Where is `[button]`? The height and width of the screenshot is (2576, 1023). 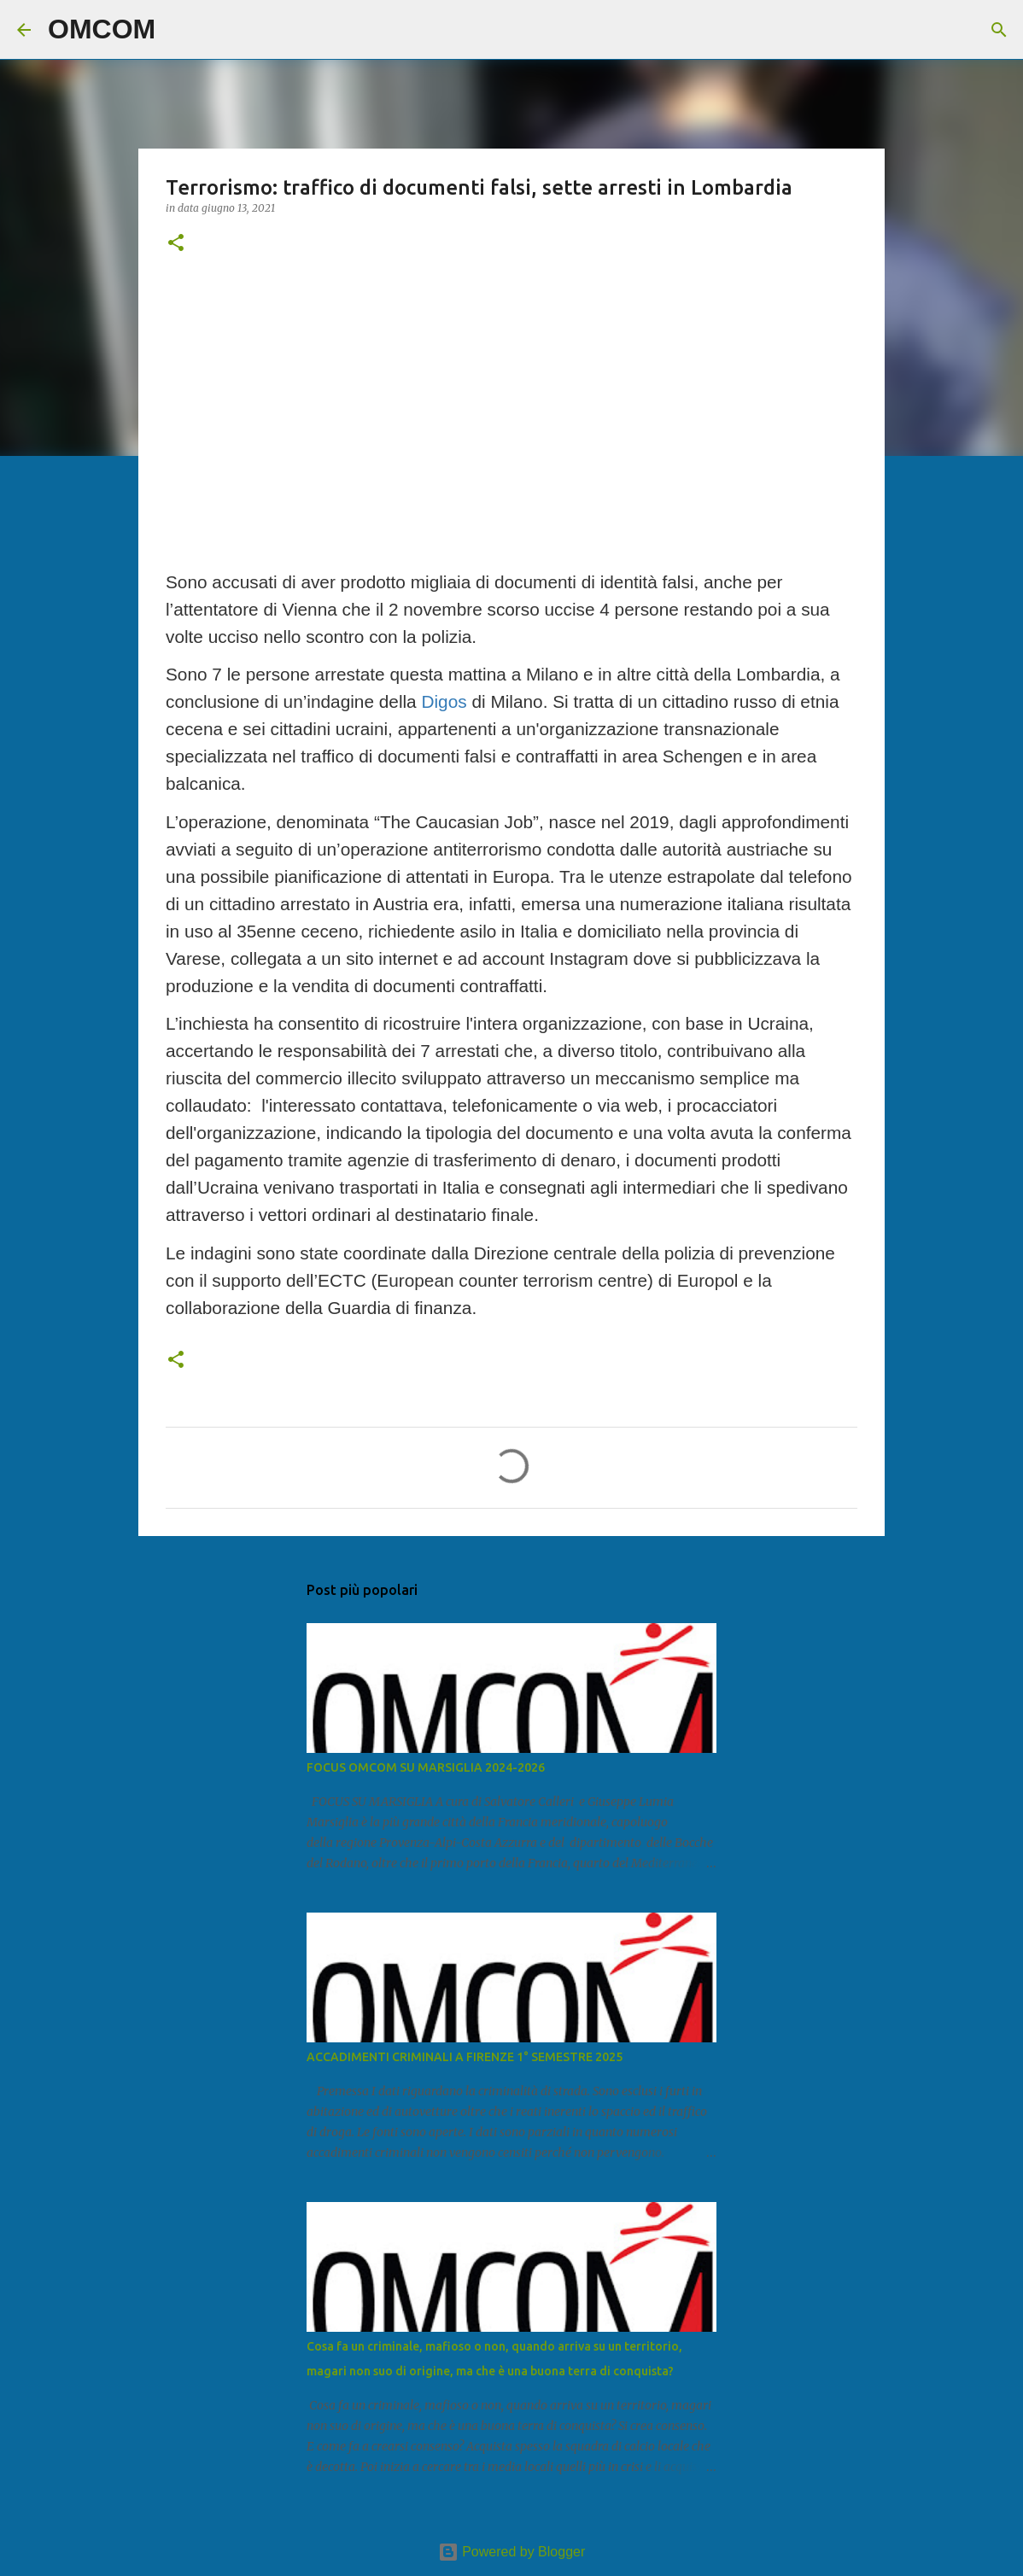
[button] is located at coordinates (176, 243).